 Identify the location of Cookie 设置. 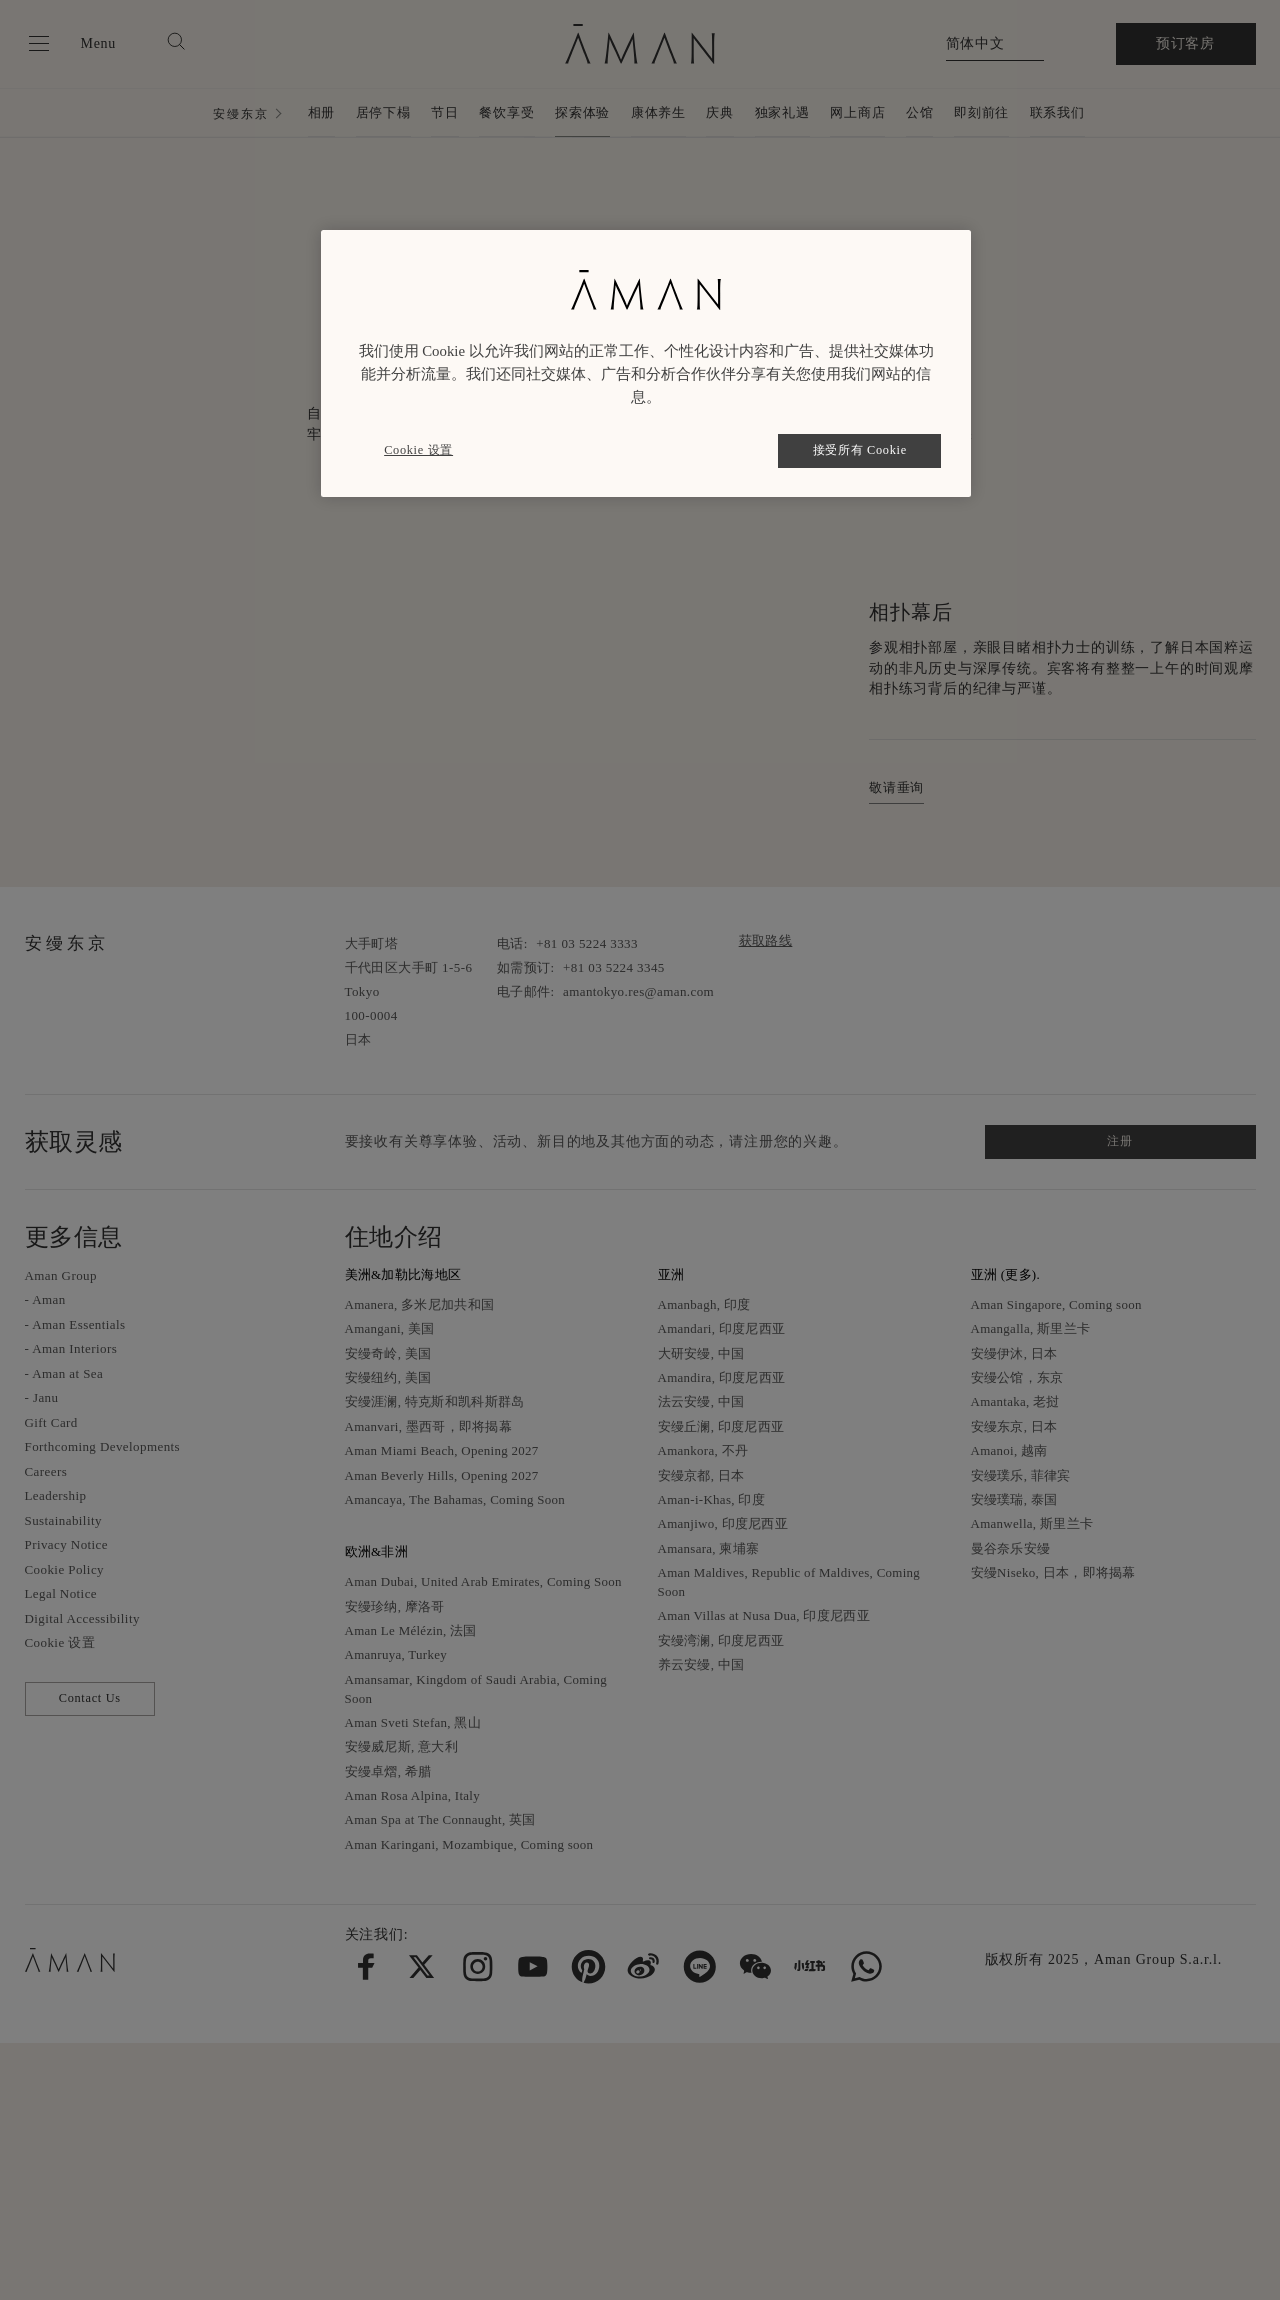
(418, 450).